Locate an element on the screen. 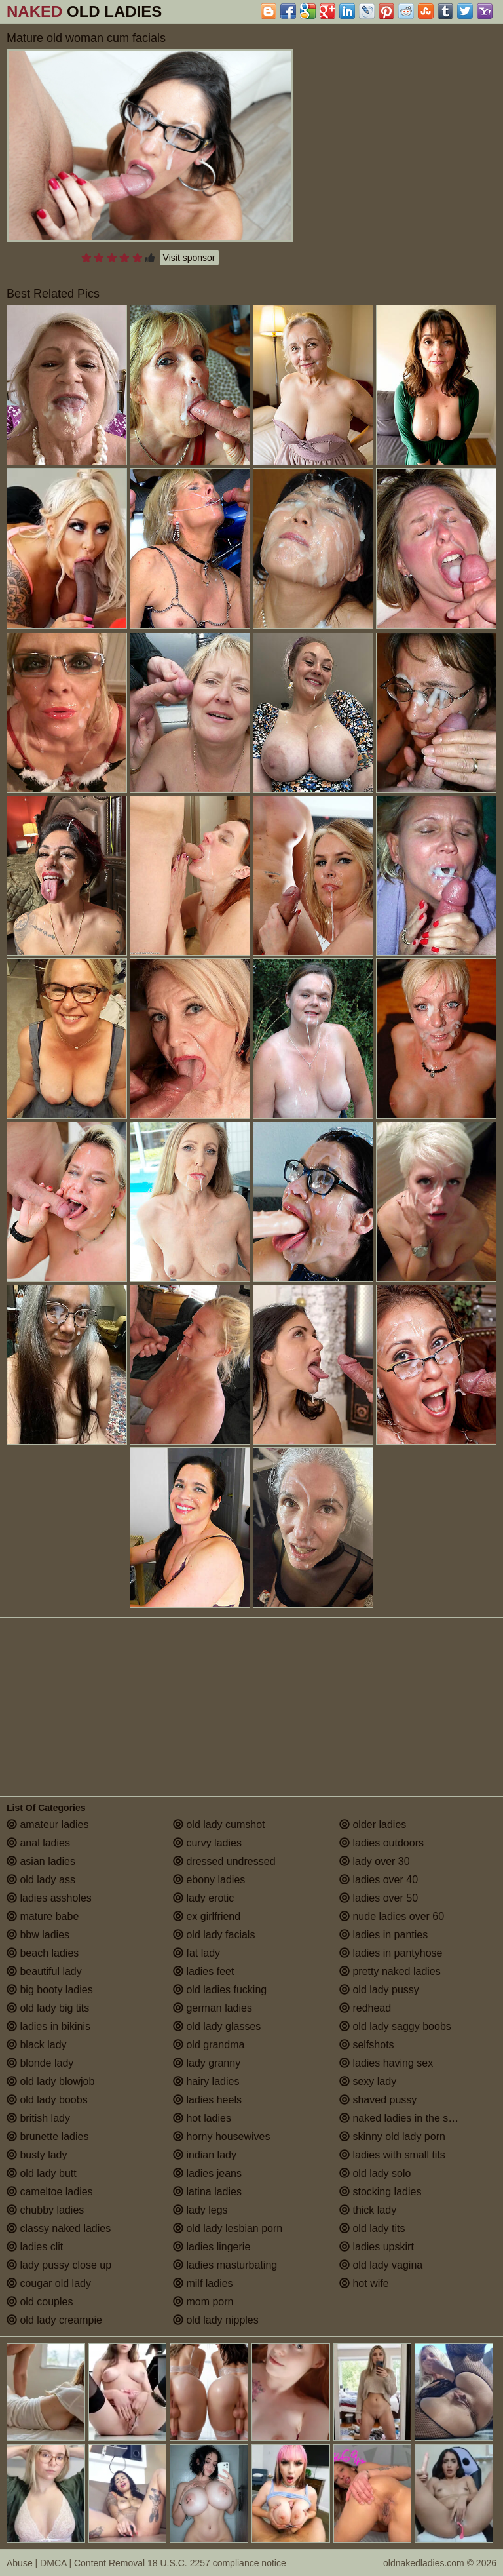 The height and width of the screenshot is (2576, 503). cougar old lady is located at coordinates (49, 2283).